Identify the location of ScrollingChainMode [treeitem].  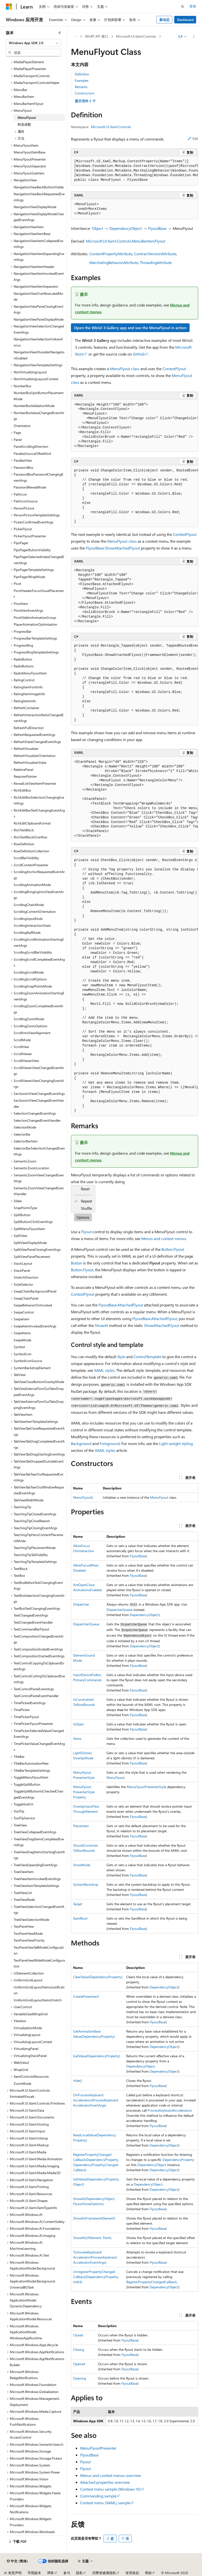
(29, 904).